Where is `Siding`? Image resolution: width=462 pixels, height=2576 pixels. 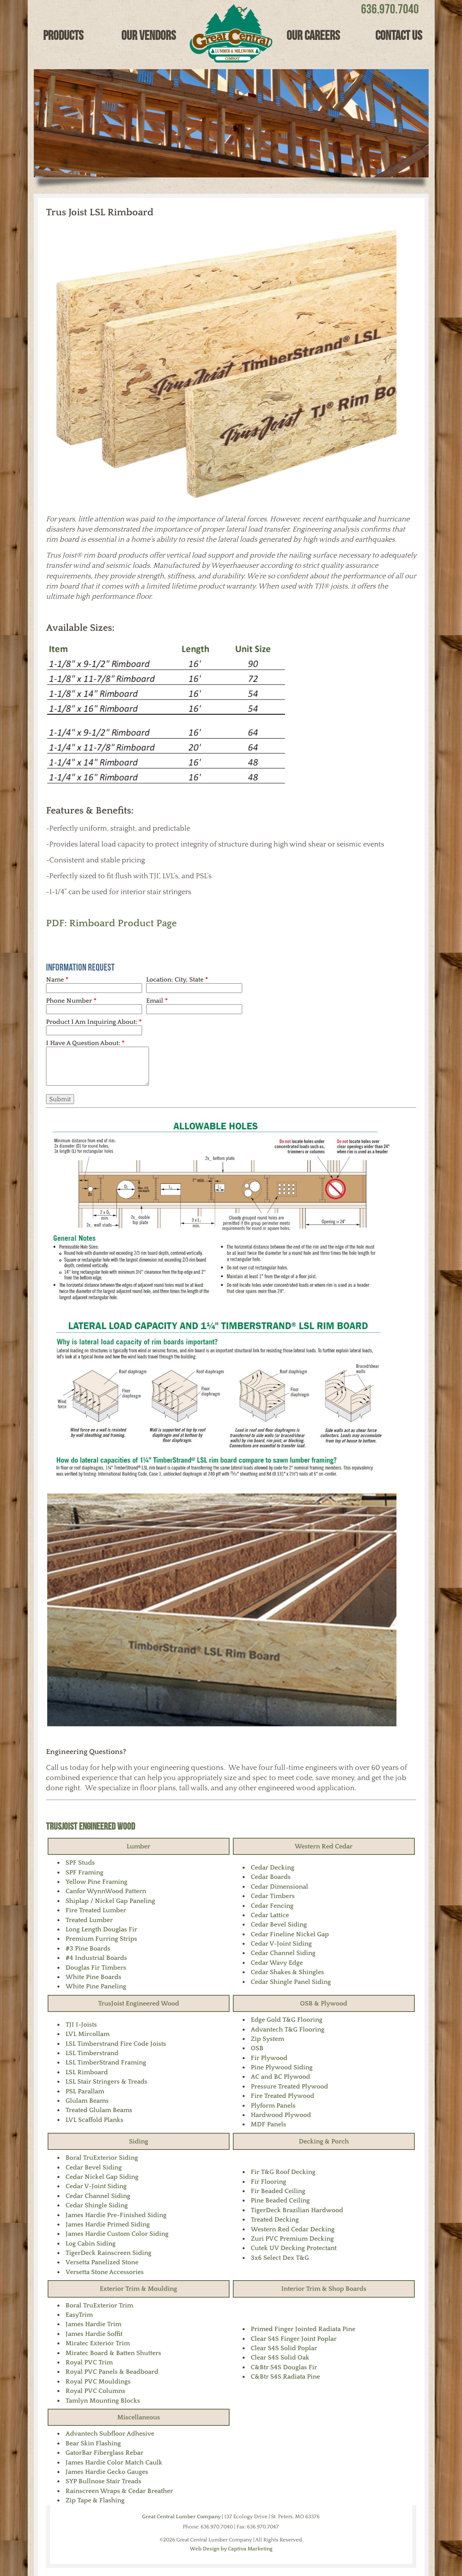
Siding is located at coordinates (138, 2141).